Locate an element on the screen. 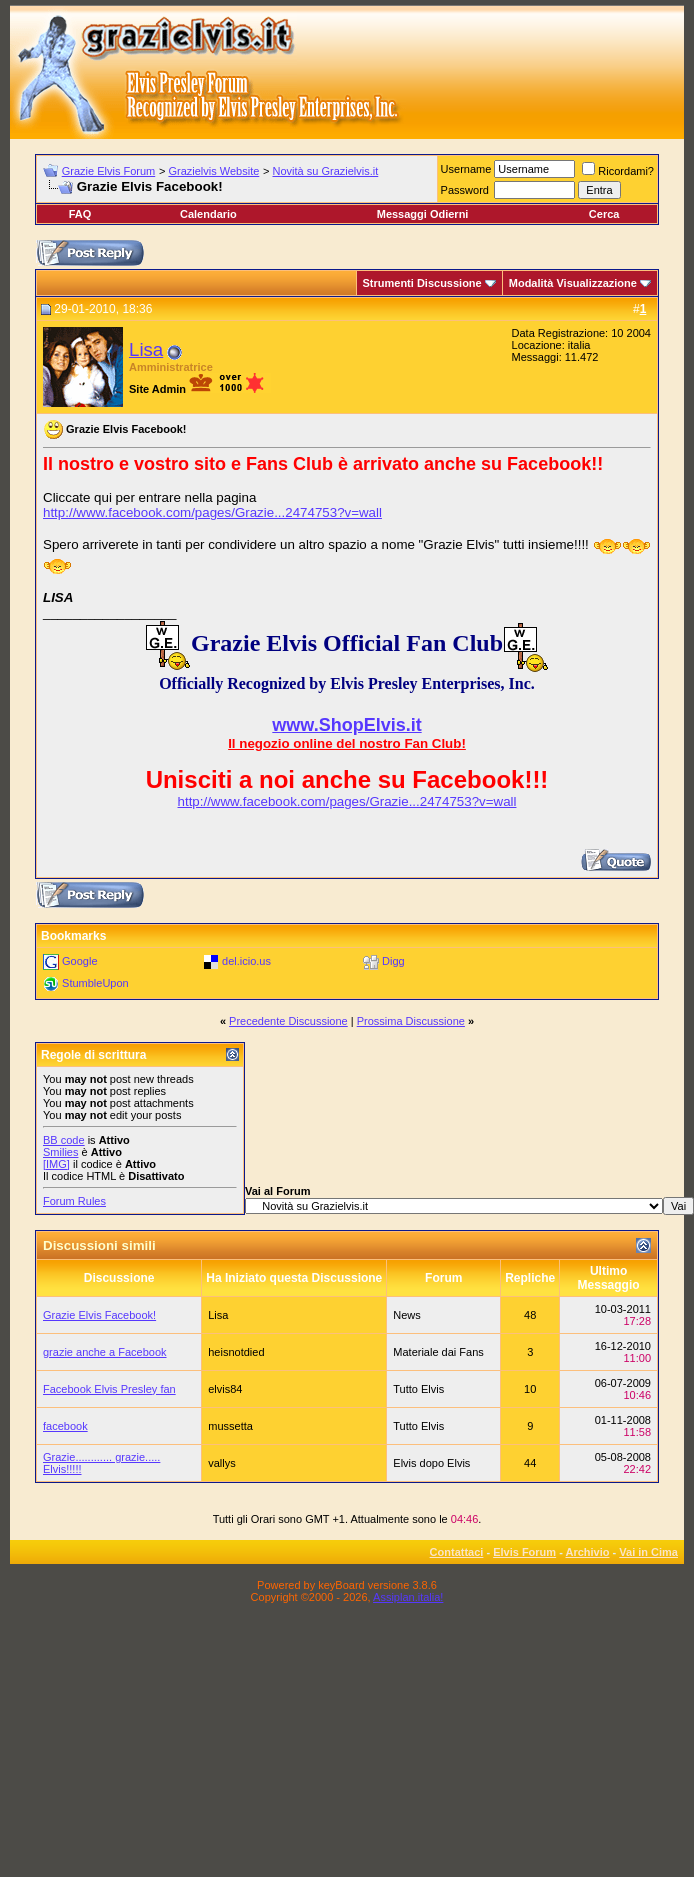  Strumenti Discussione is located at coordinates (422, 283).